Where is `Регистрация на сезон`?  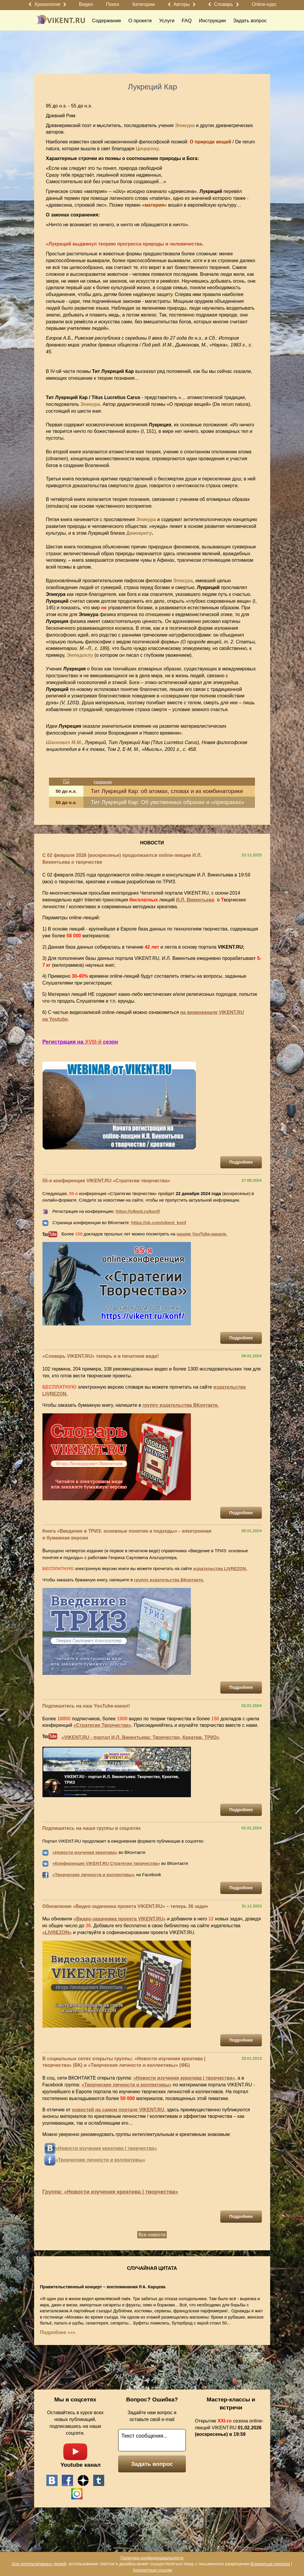 Регистрация на сезон is located at coordinates (80, 1042).